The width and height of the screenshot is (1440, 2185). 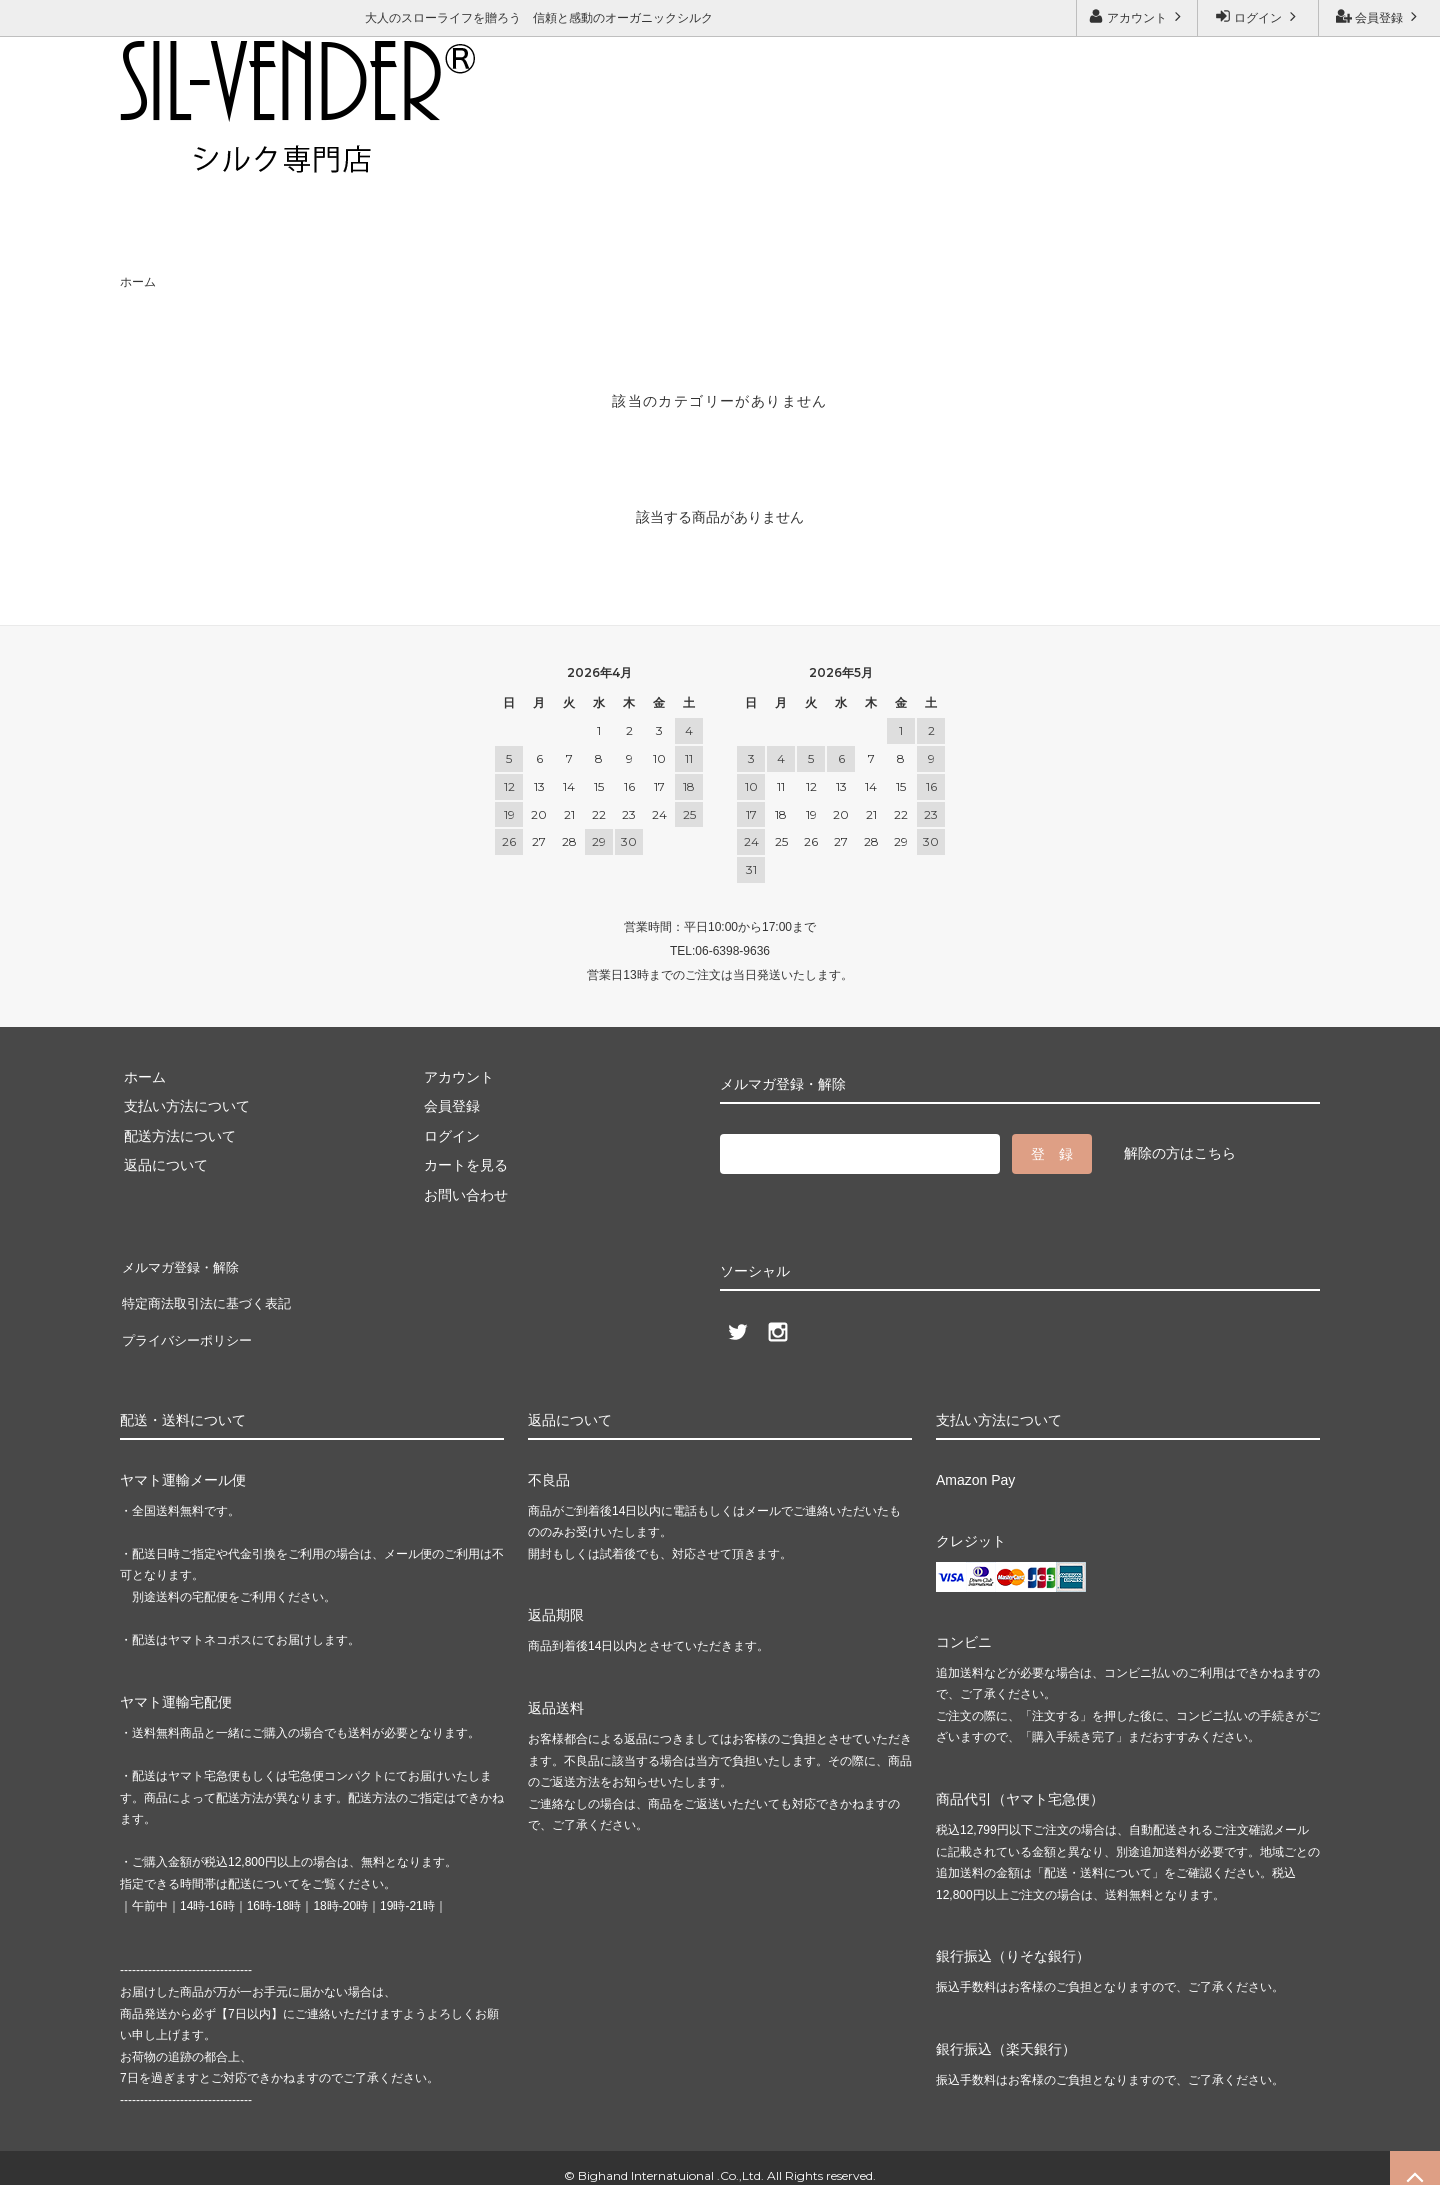 I want to click on ホーム, so click(x=138, y=282).